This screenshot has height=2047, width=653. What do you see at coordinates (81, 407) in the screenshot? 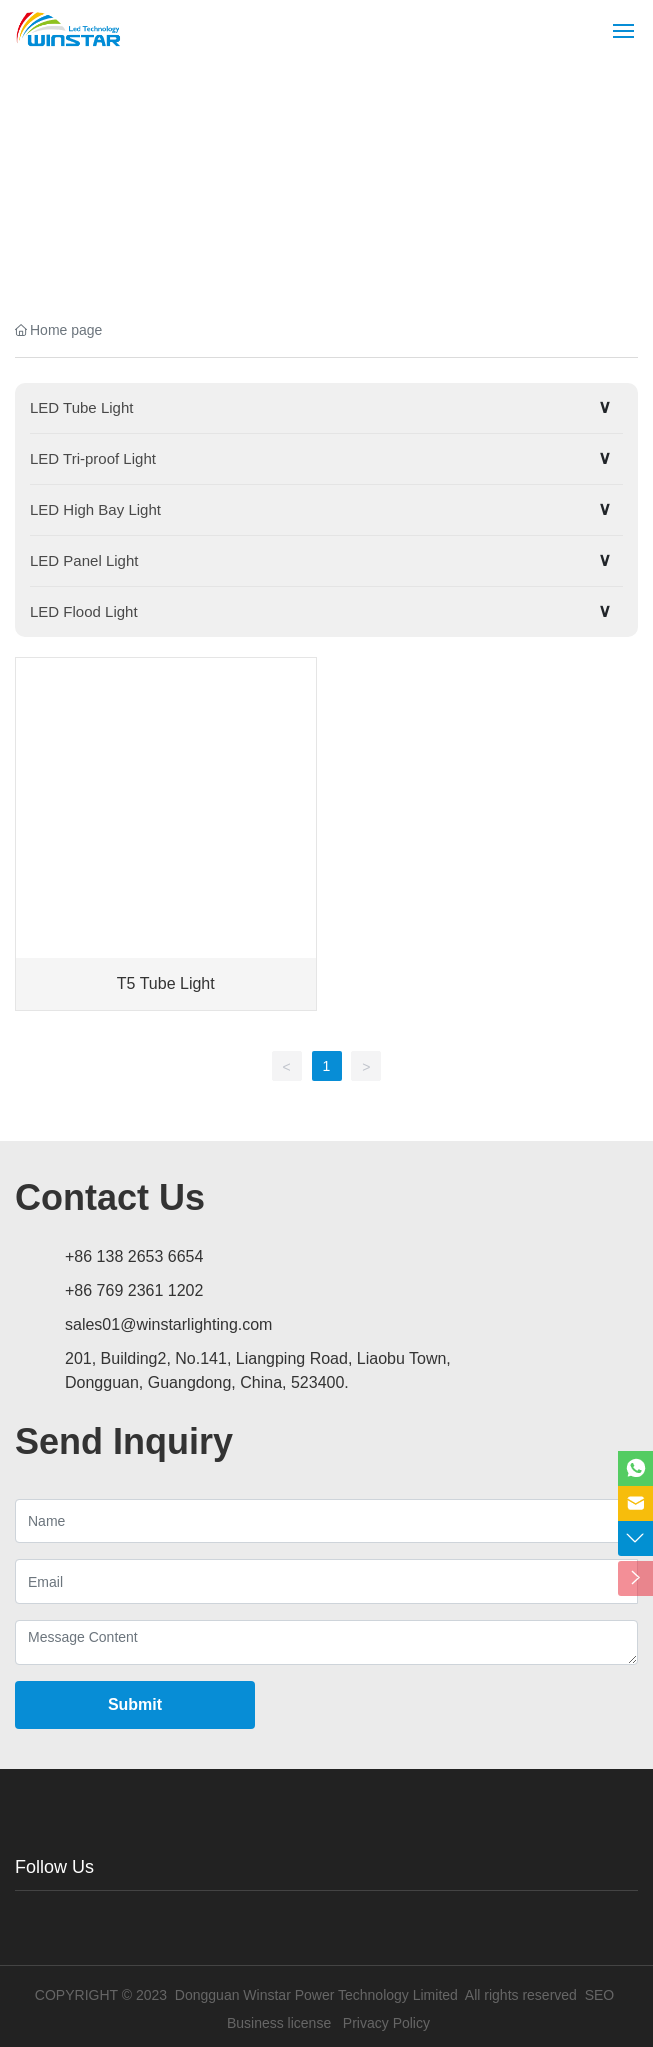
I see `LED Tube Light` at bounding box center [81, 407].